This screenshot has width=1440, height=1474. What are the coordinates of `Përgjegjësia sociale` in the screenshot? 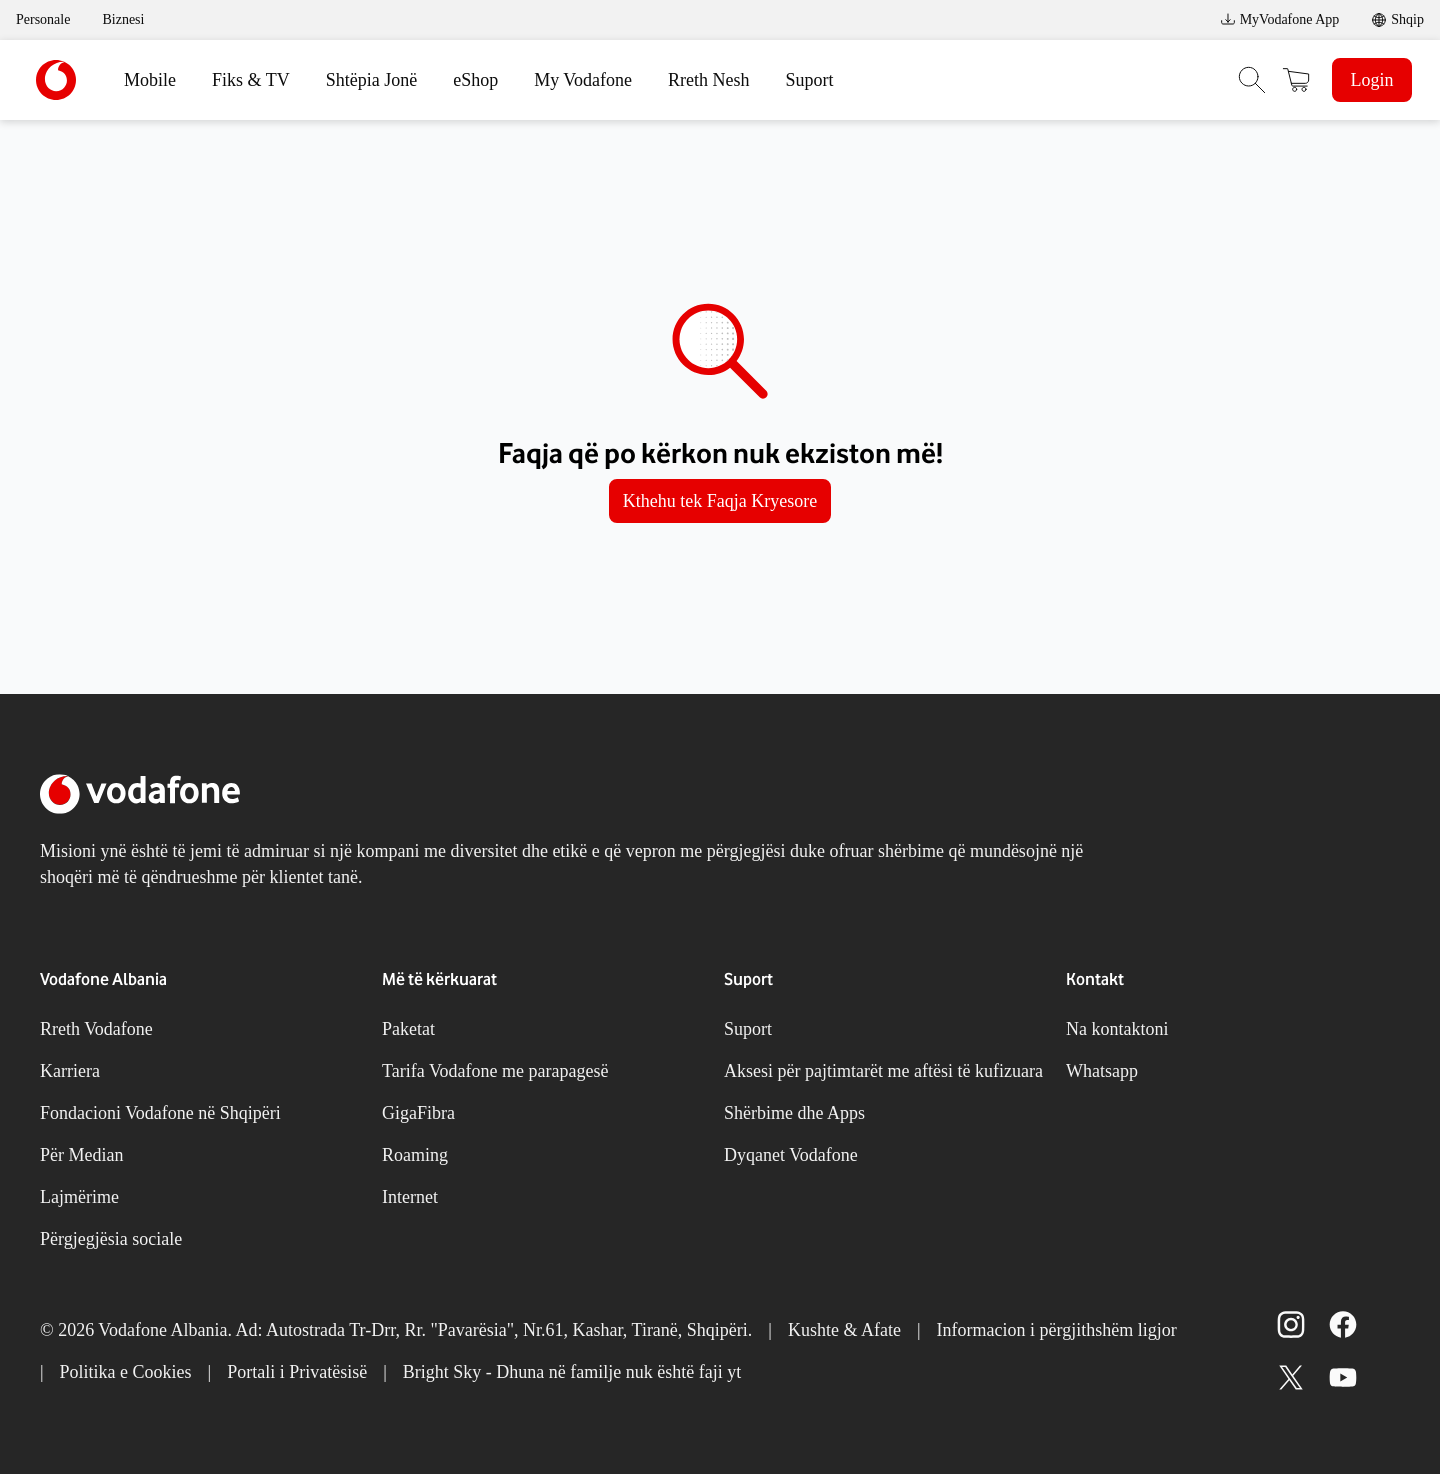 It's located at (111, 1239).